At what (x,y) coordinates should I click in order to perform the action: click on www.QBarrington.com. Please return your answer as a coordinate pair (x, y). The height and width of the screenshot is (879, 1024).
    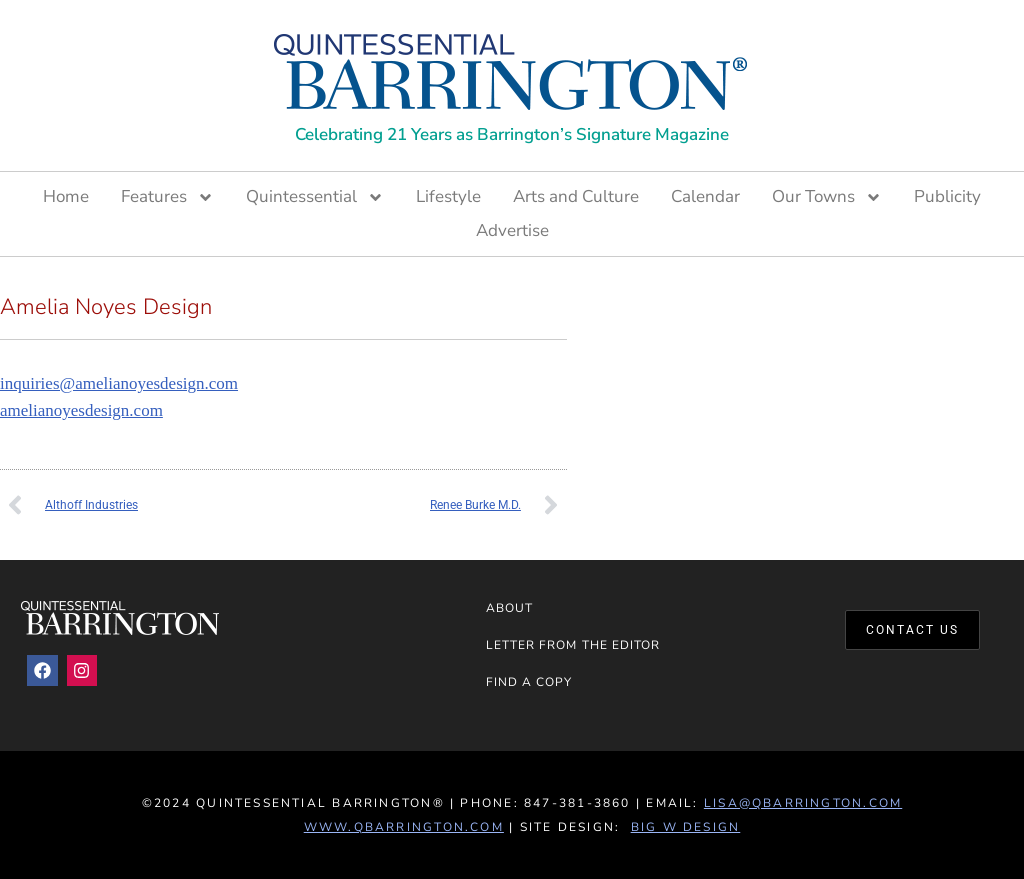
    Looking at the image, I should click on (404, 827).